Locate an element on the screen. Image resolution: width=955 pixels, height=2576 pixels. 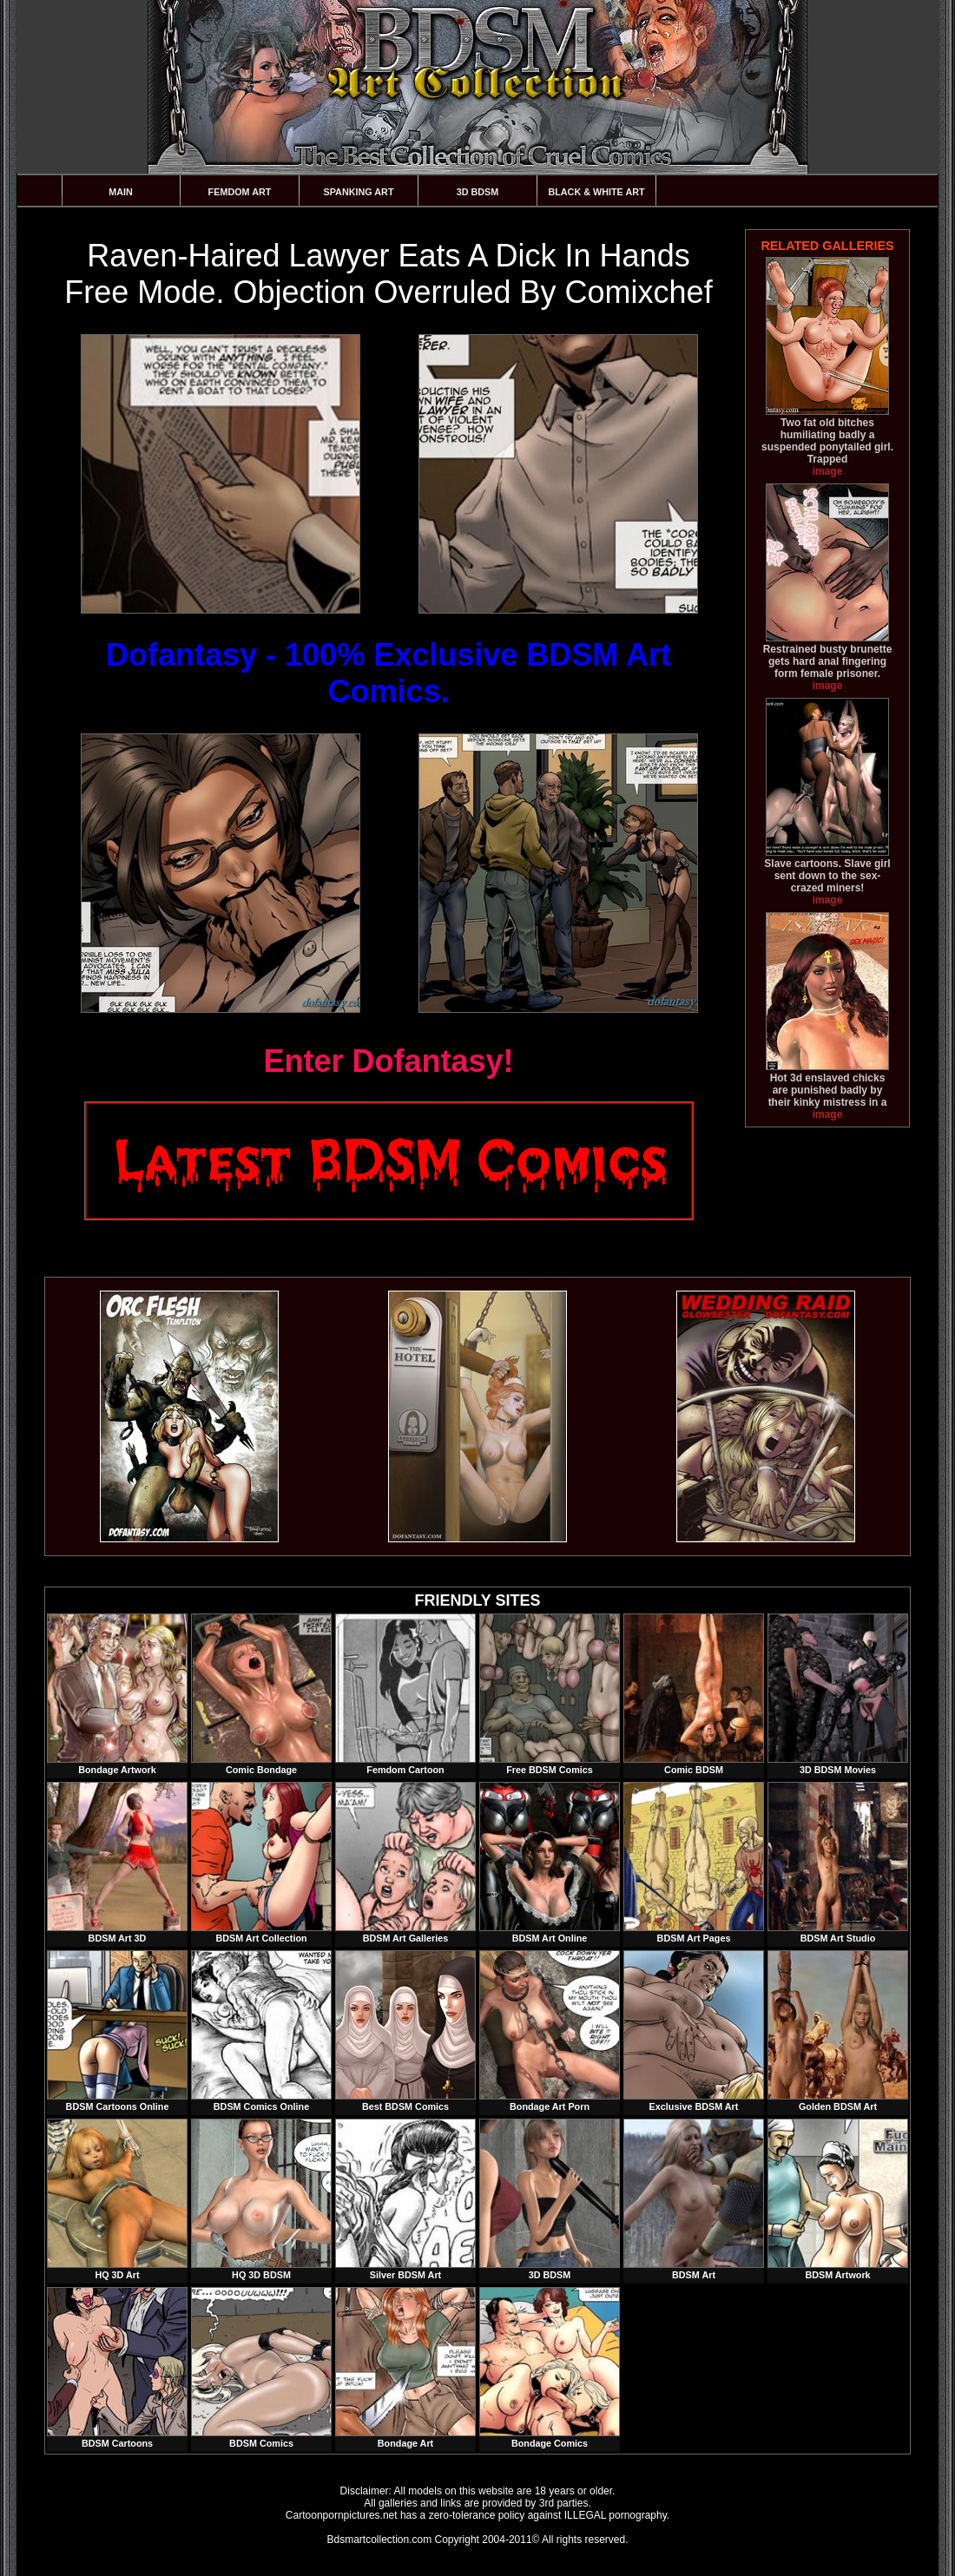
Main is located at coordinates (121, 192).